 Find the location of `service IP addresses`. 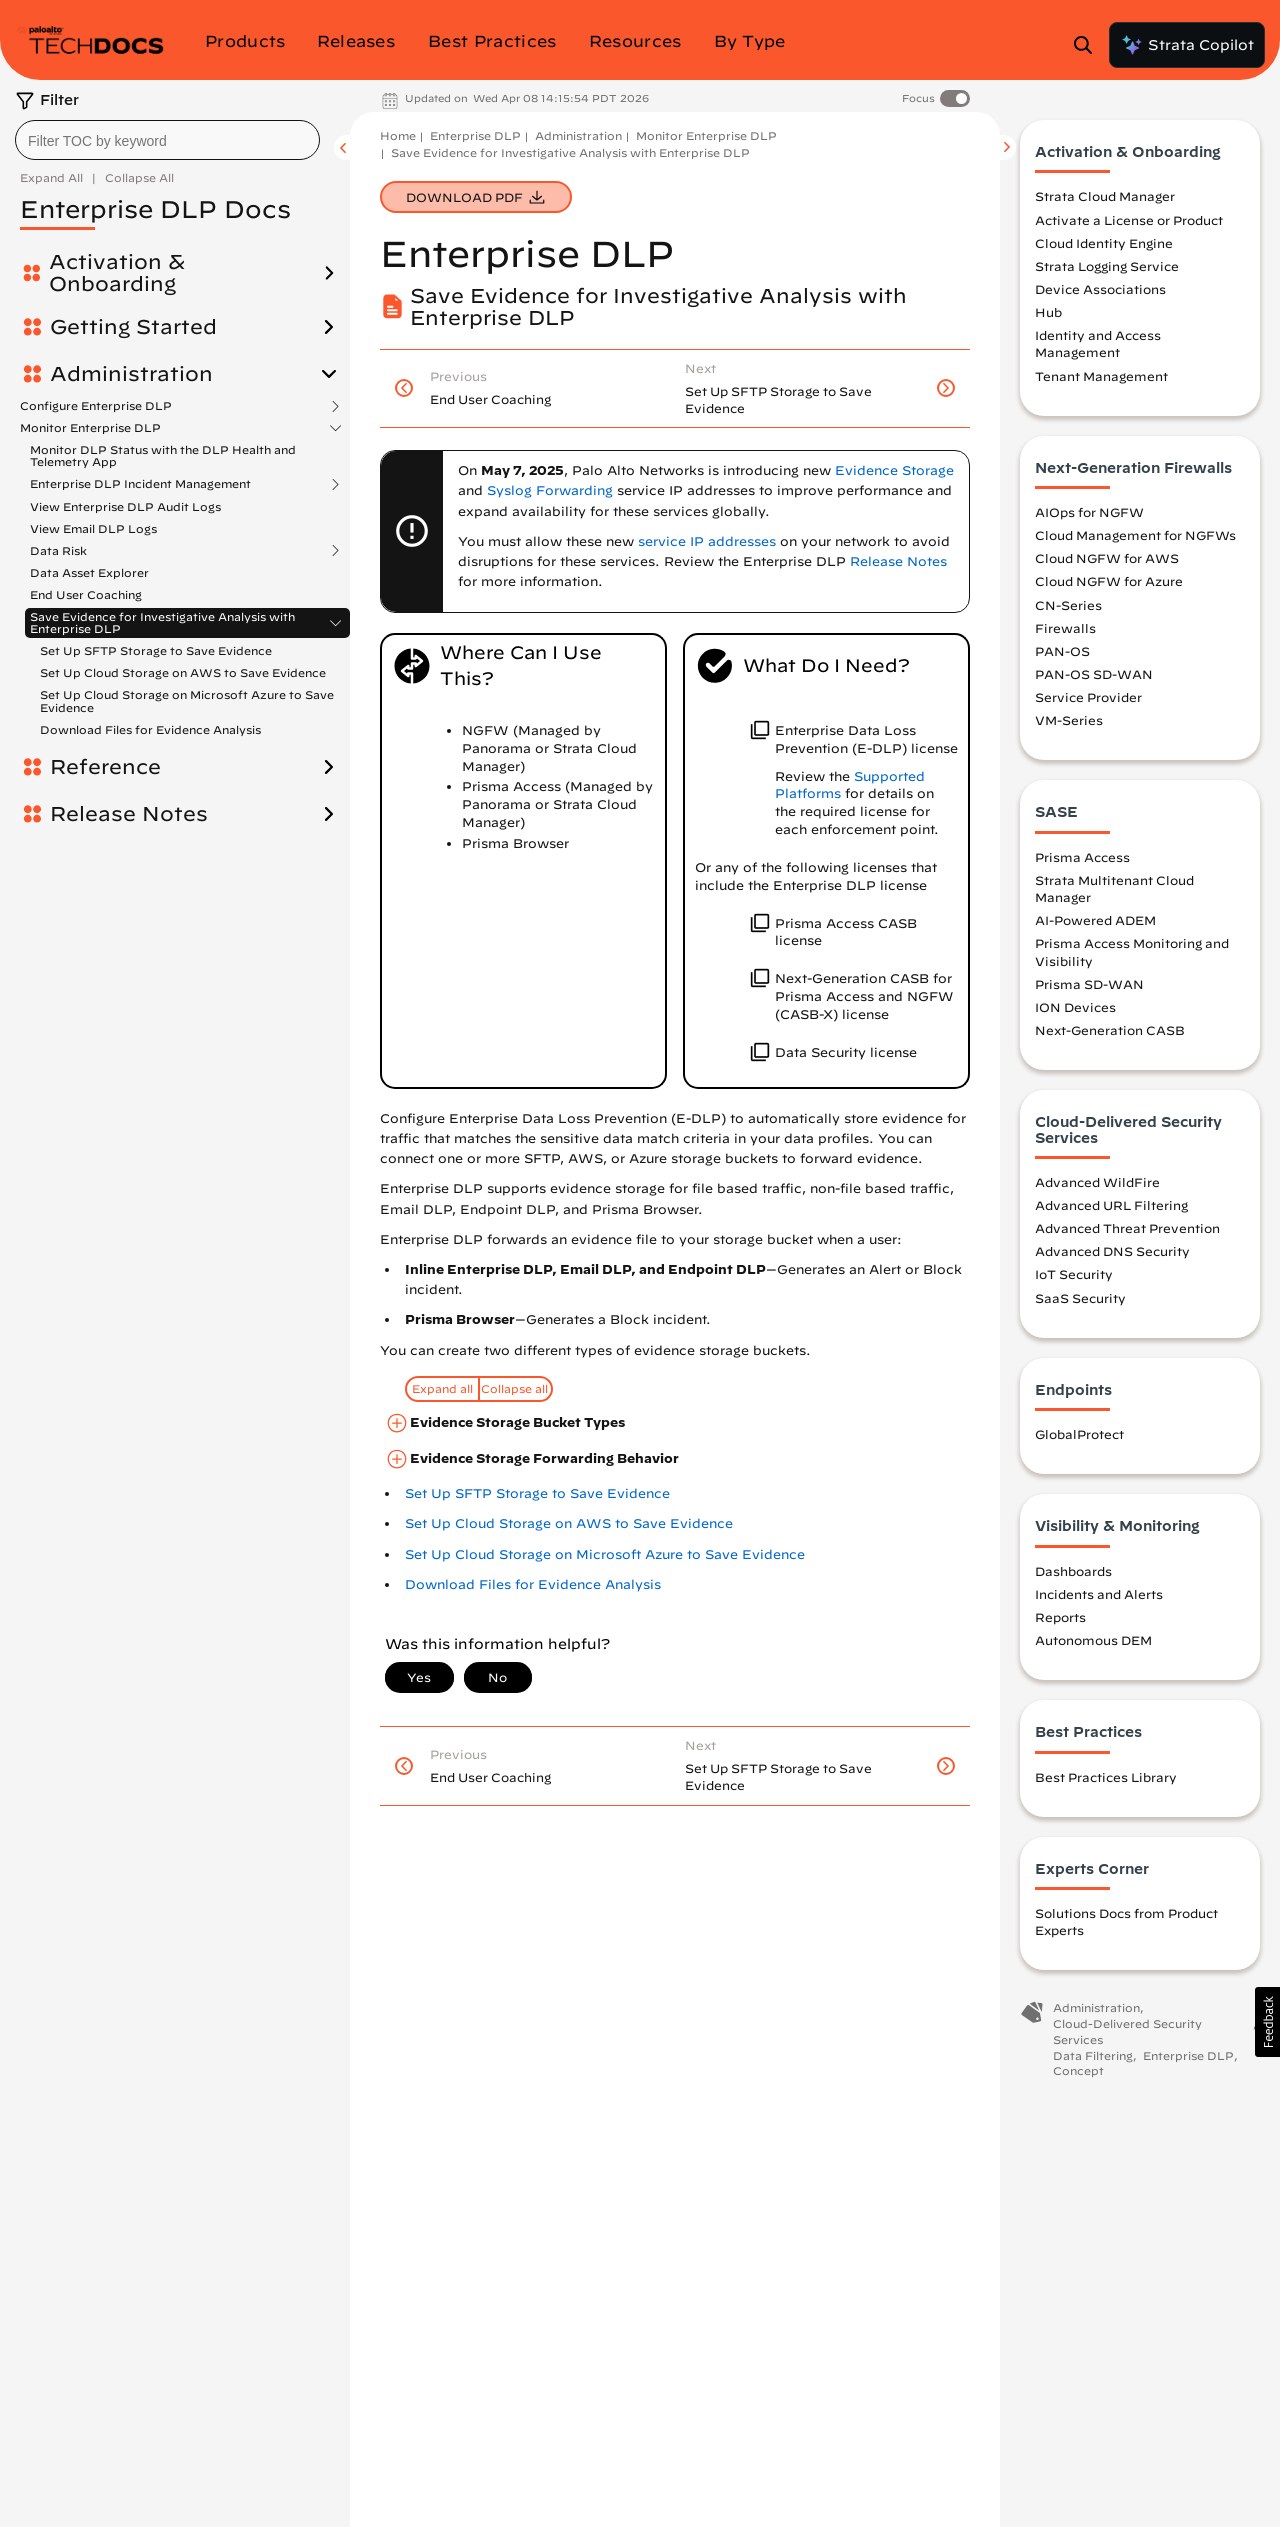

service IP addresses is located at coordinates (707, 541).